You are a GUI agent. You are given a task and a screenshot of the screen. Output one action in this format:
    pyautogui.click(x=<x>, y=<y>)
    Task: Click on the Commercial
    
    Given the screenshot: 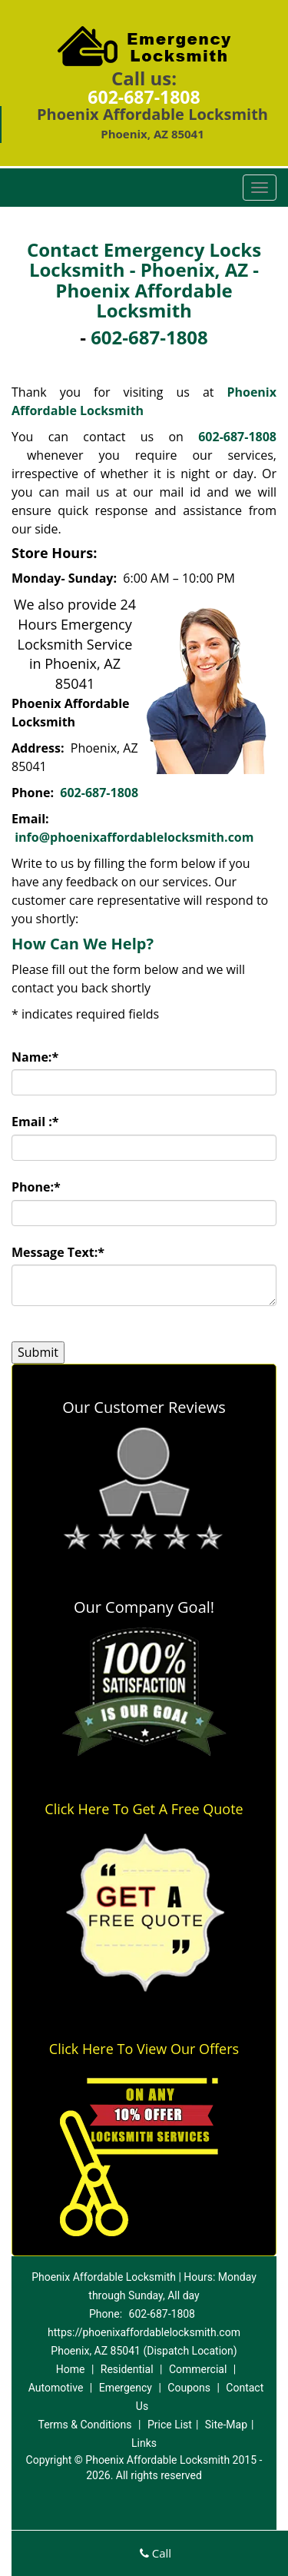 What is the action you would take?
    pyautogui.click(x=198, y=2369)
    